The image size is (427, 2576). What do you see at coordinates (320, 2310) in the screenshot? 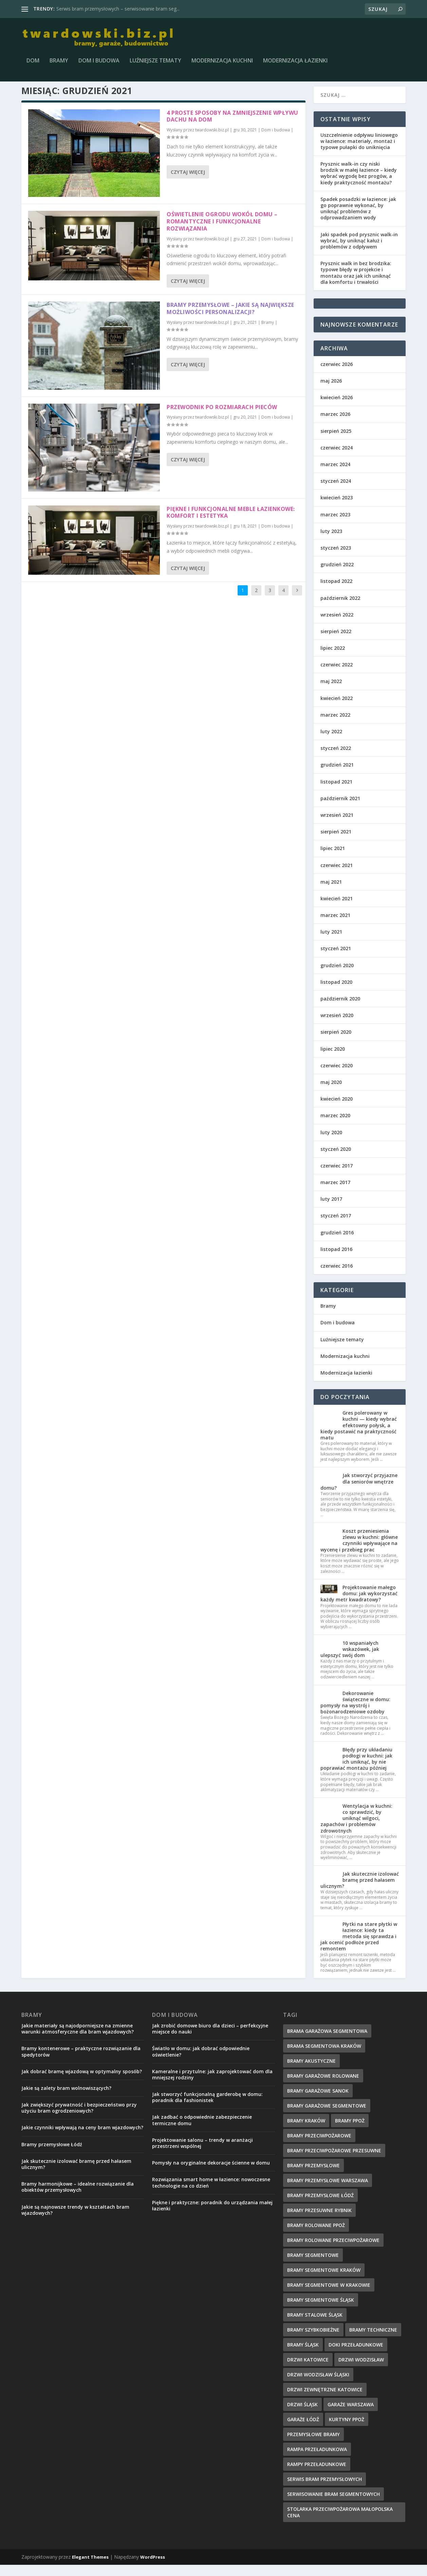
I see `bramy segmentowe śląsk [bramy segmentowe śląsk (8 elementów)]` at bounding box center [320, 2310].